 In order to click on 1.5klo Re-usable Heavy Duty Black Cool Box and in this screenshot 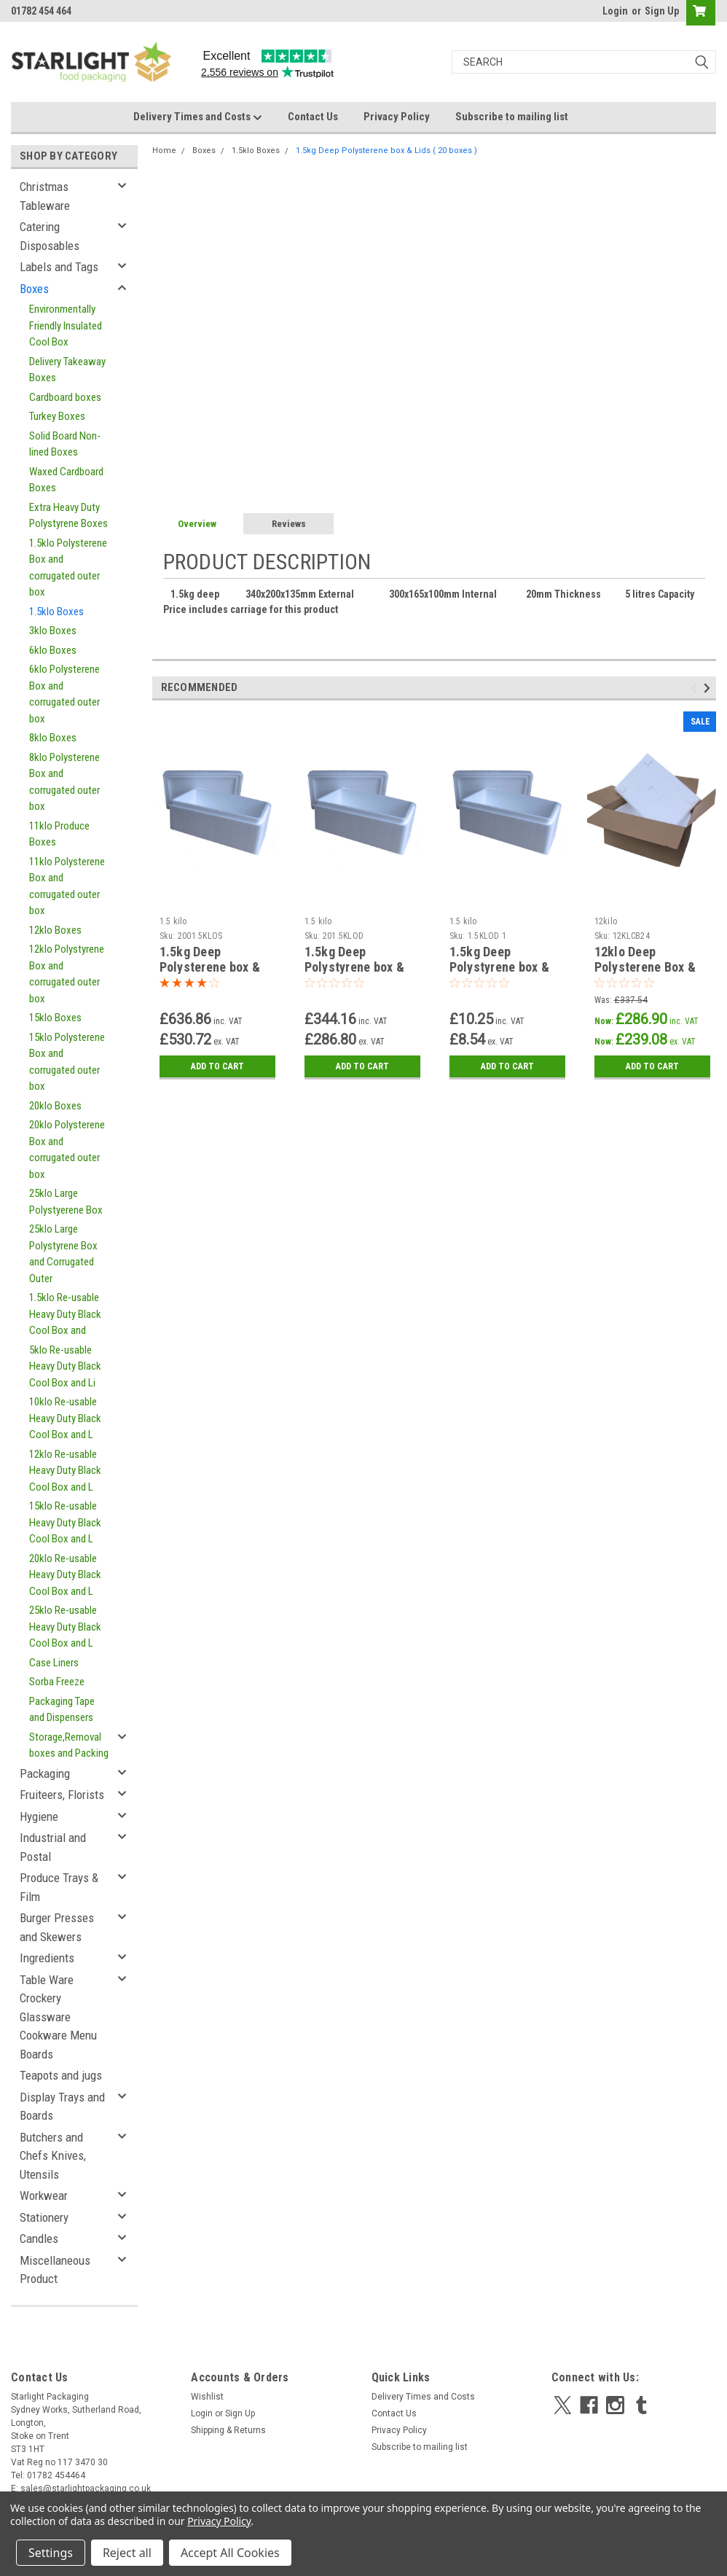, I will do `click(65, 1314)`.